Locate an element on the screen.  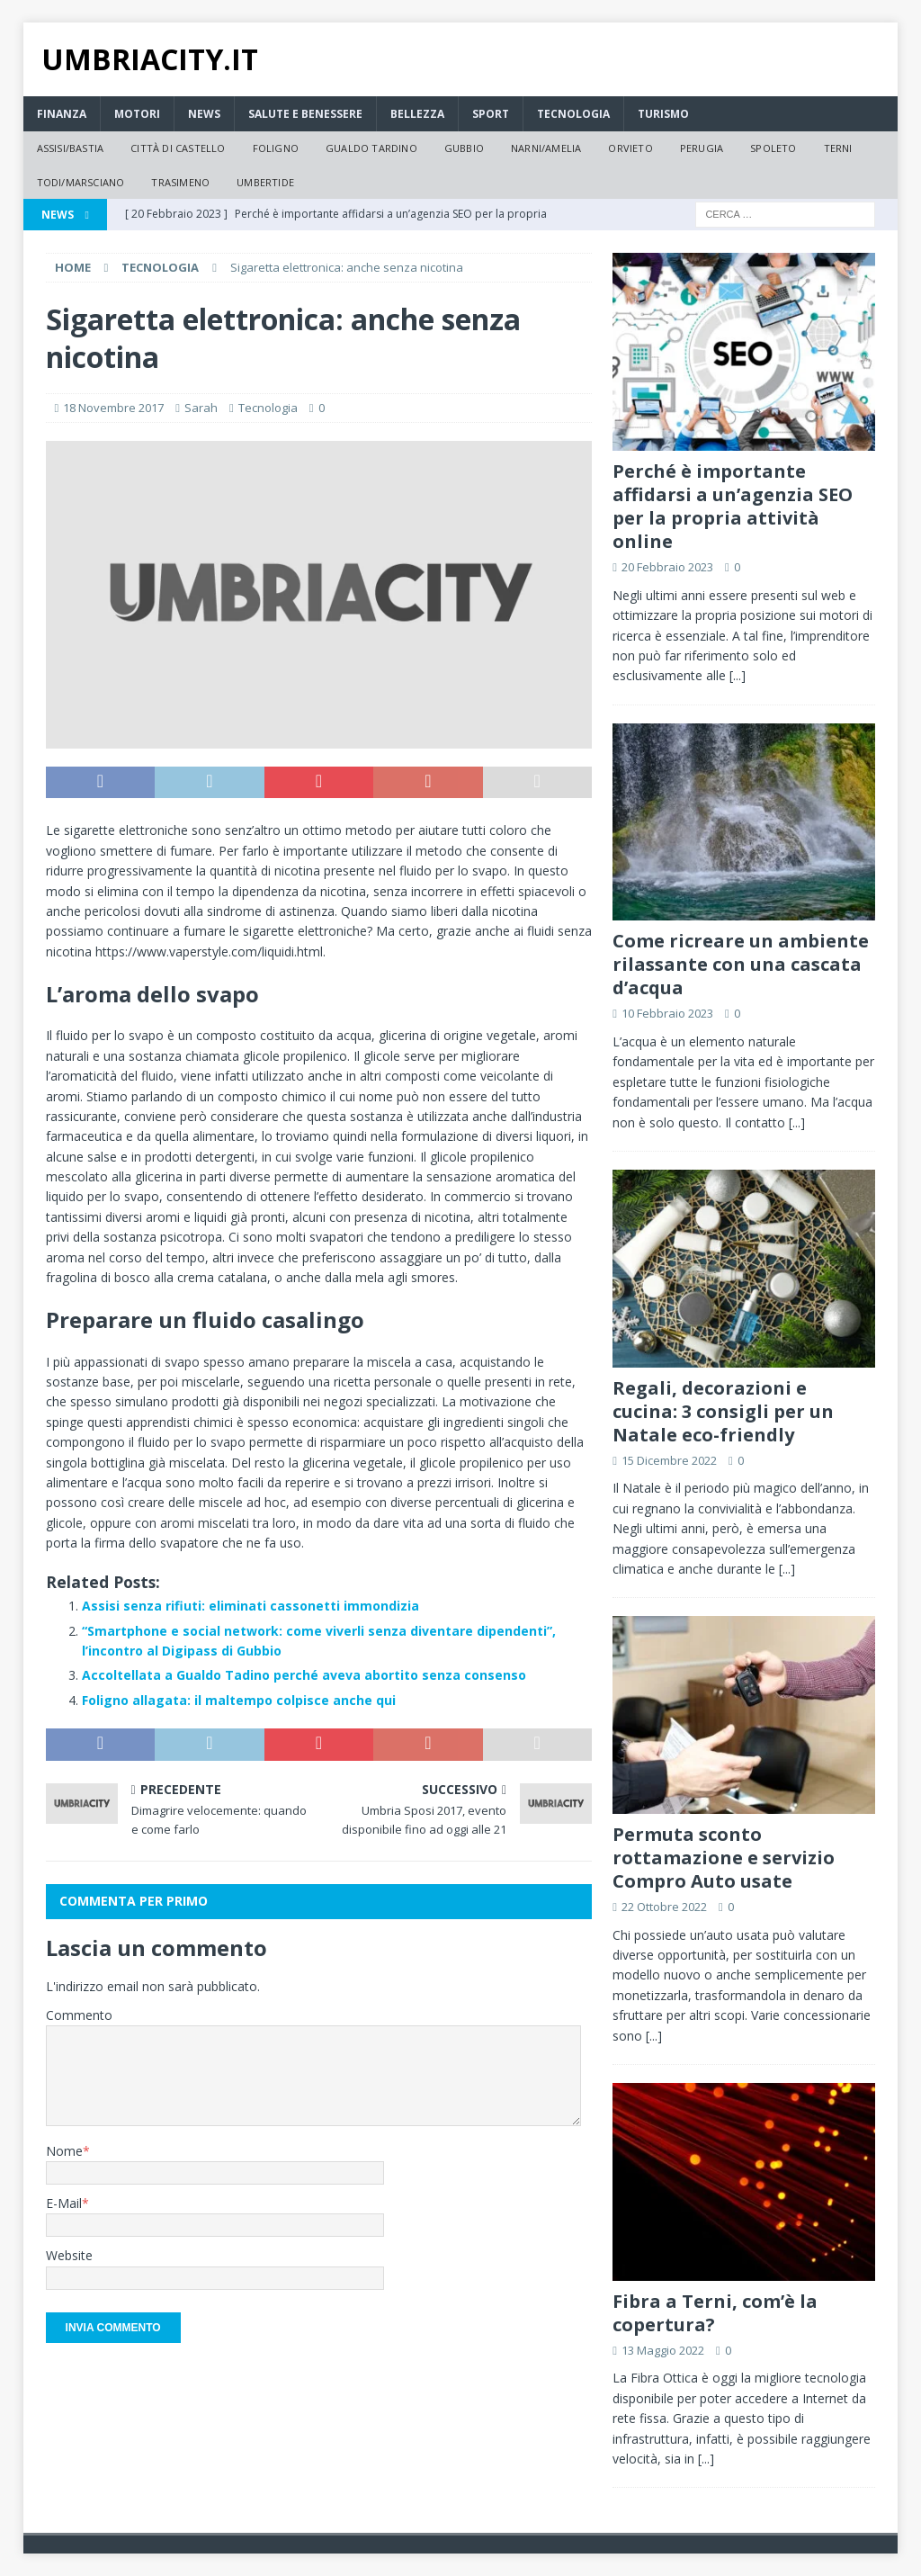
Tecnologia is located at coordinates (573, 113).